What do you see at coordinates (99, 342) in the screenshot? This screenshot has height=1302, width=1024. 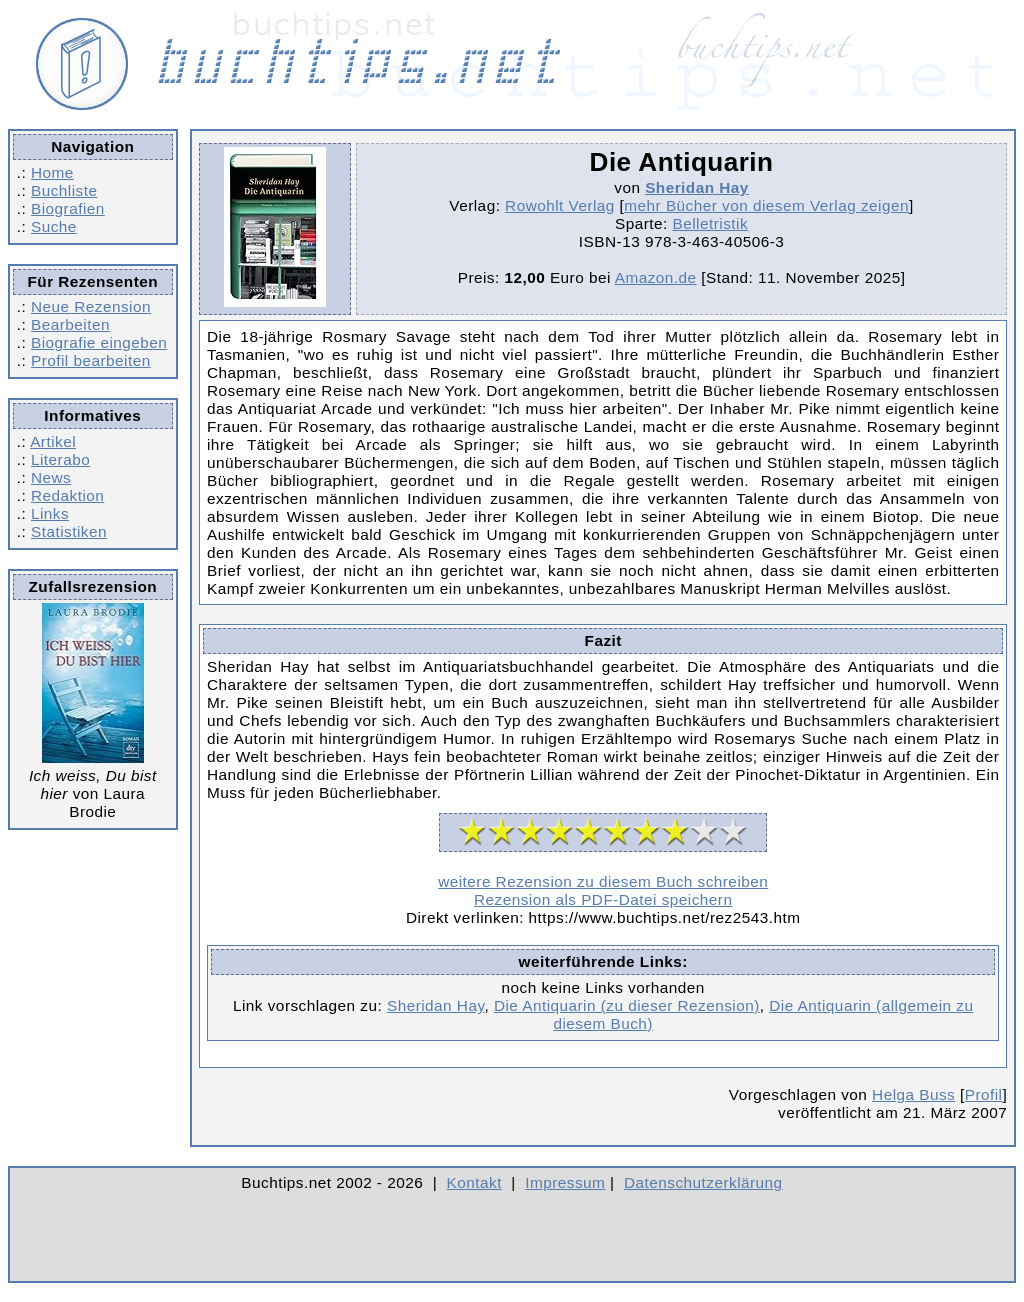 I see `Biografie eingeben` at bounding box center [99, 342].